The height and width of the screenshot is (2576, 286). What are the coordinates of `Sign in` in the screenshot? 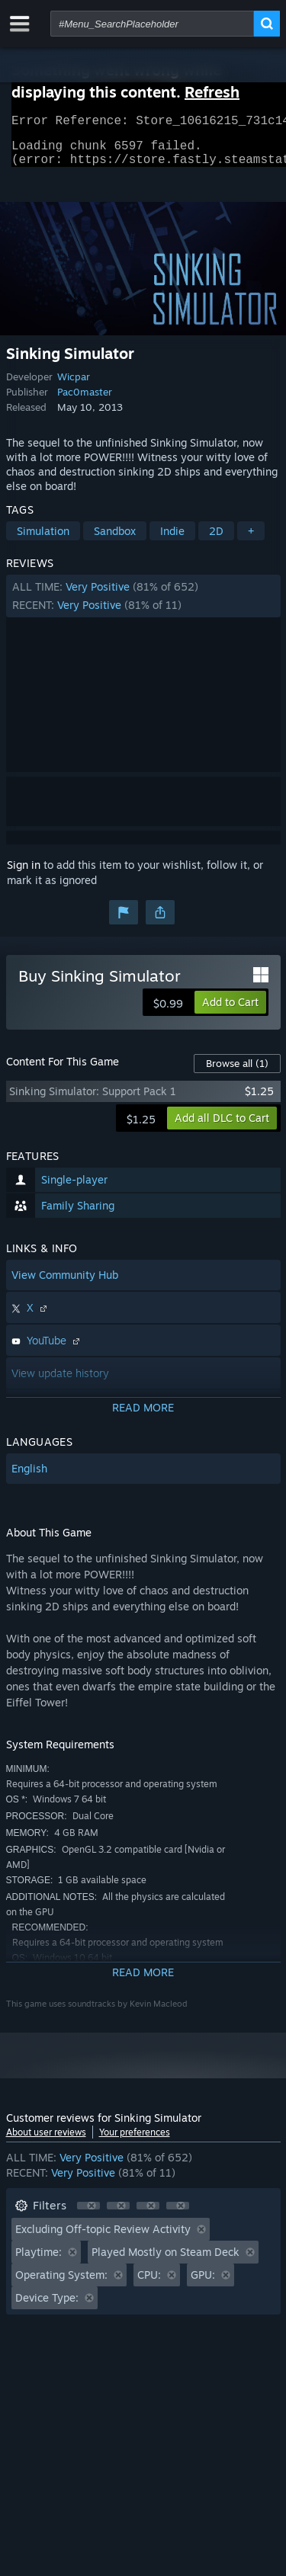 It's located at (23, 873).